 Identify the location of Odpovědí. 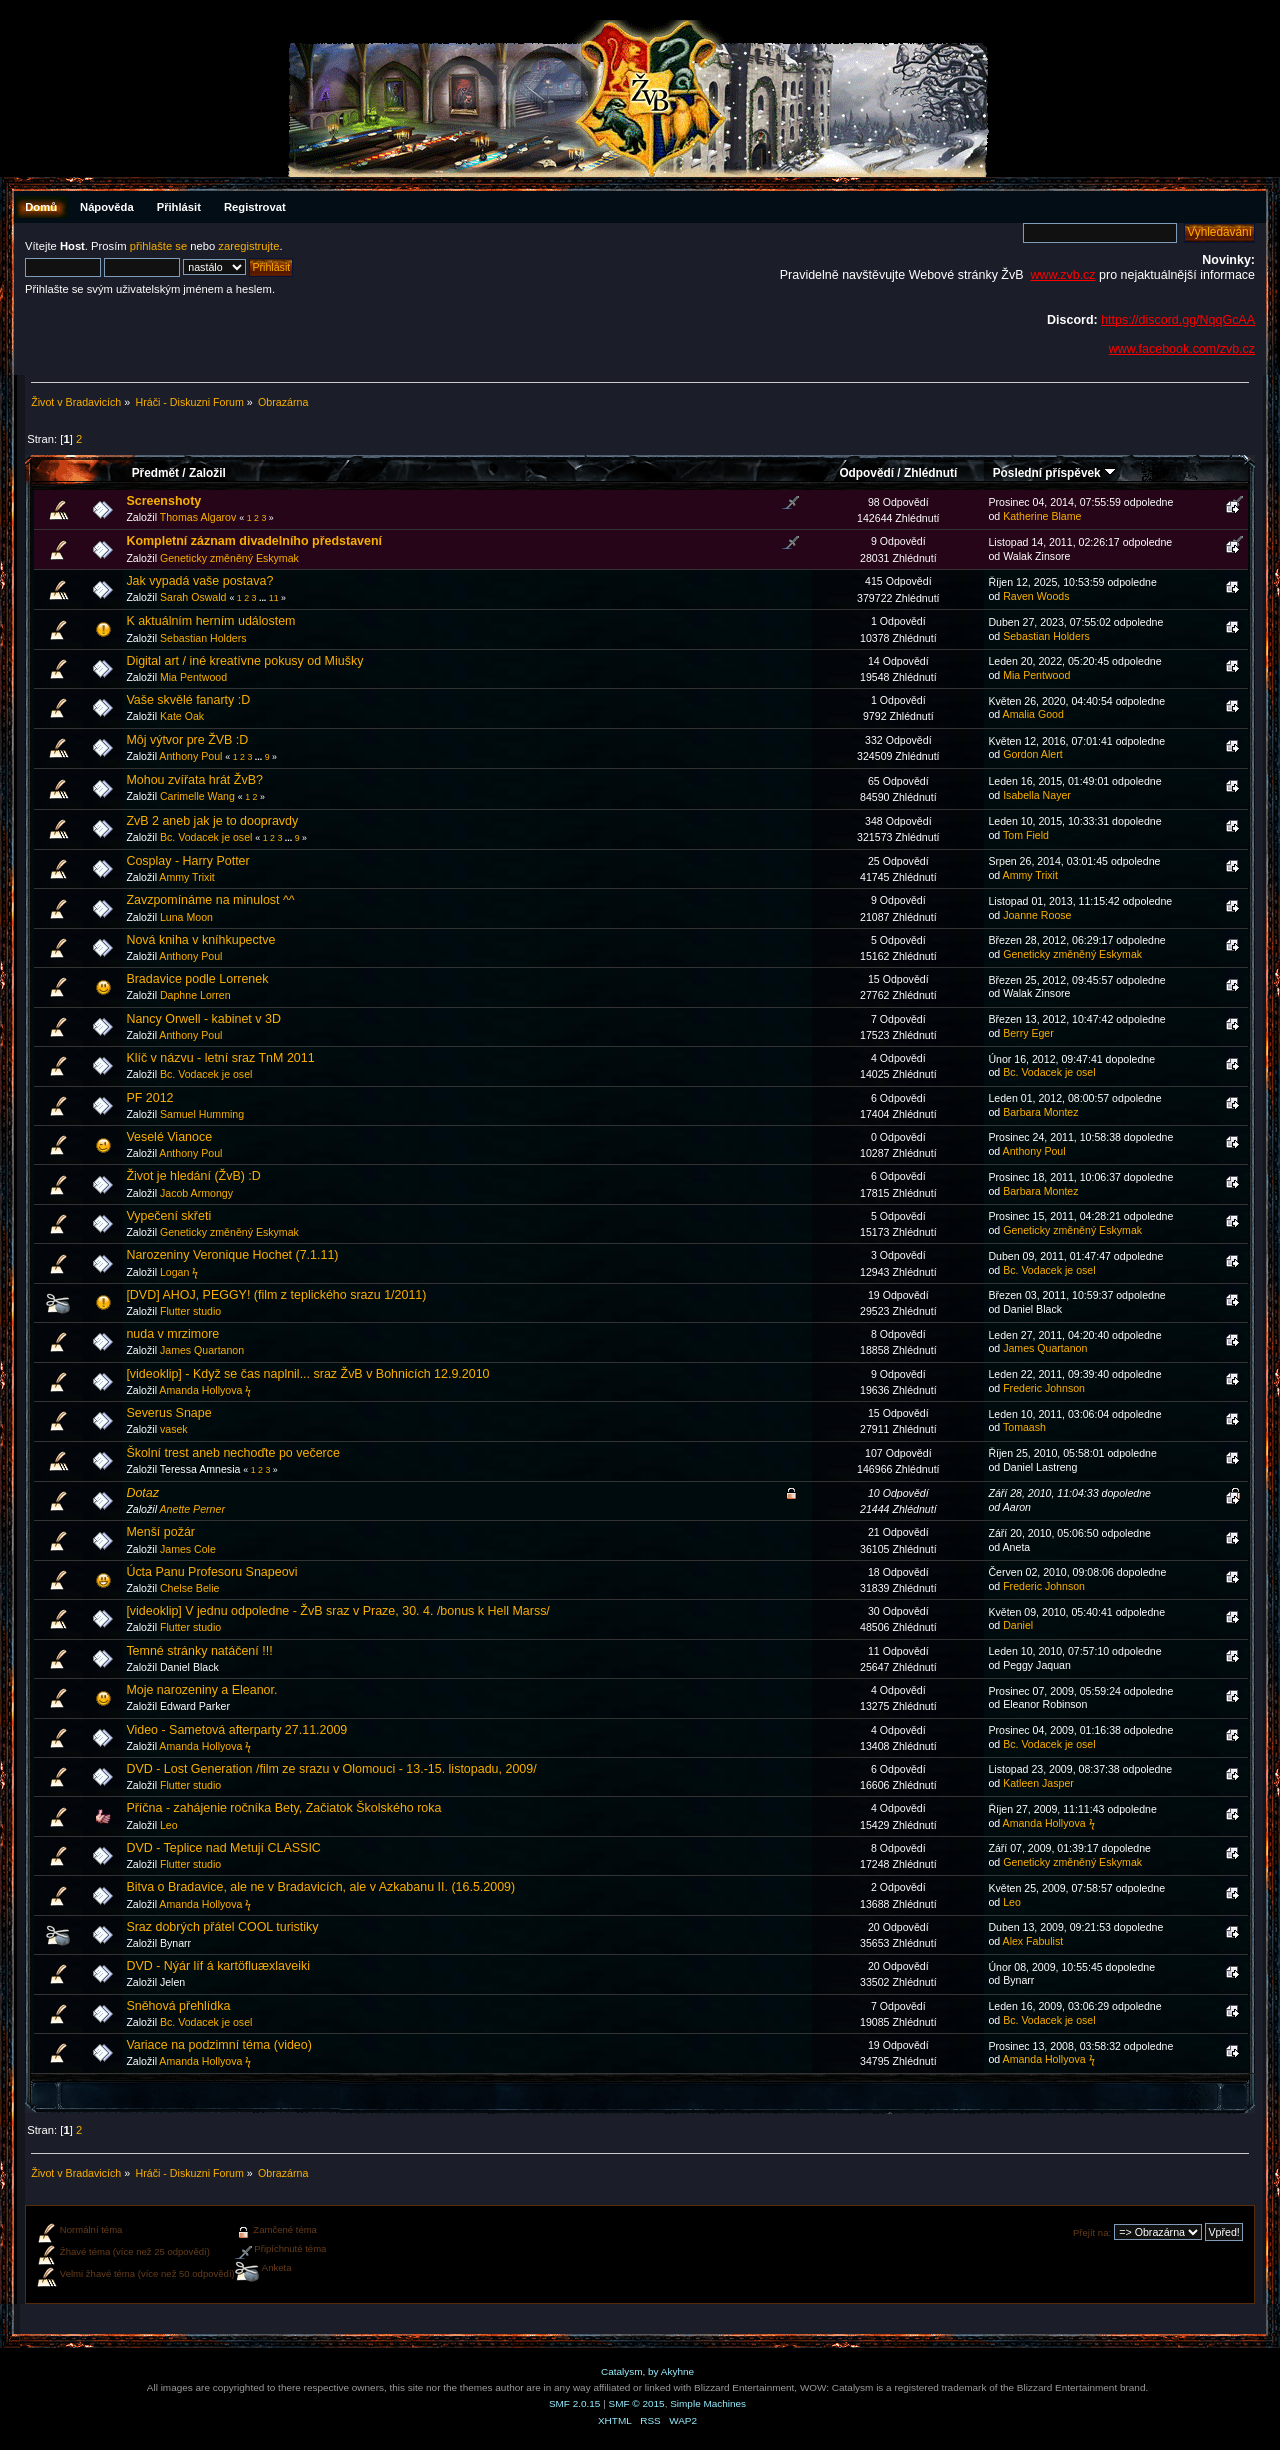
(866, 473).